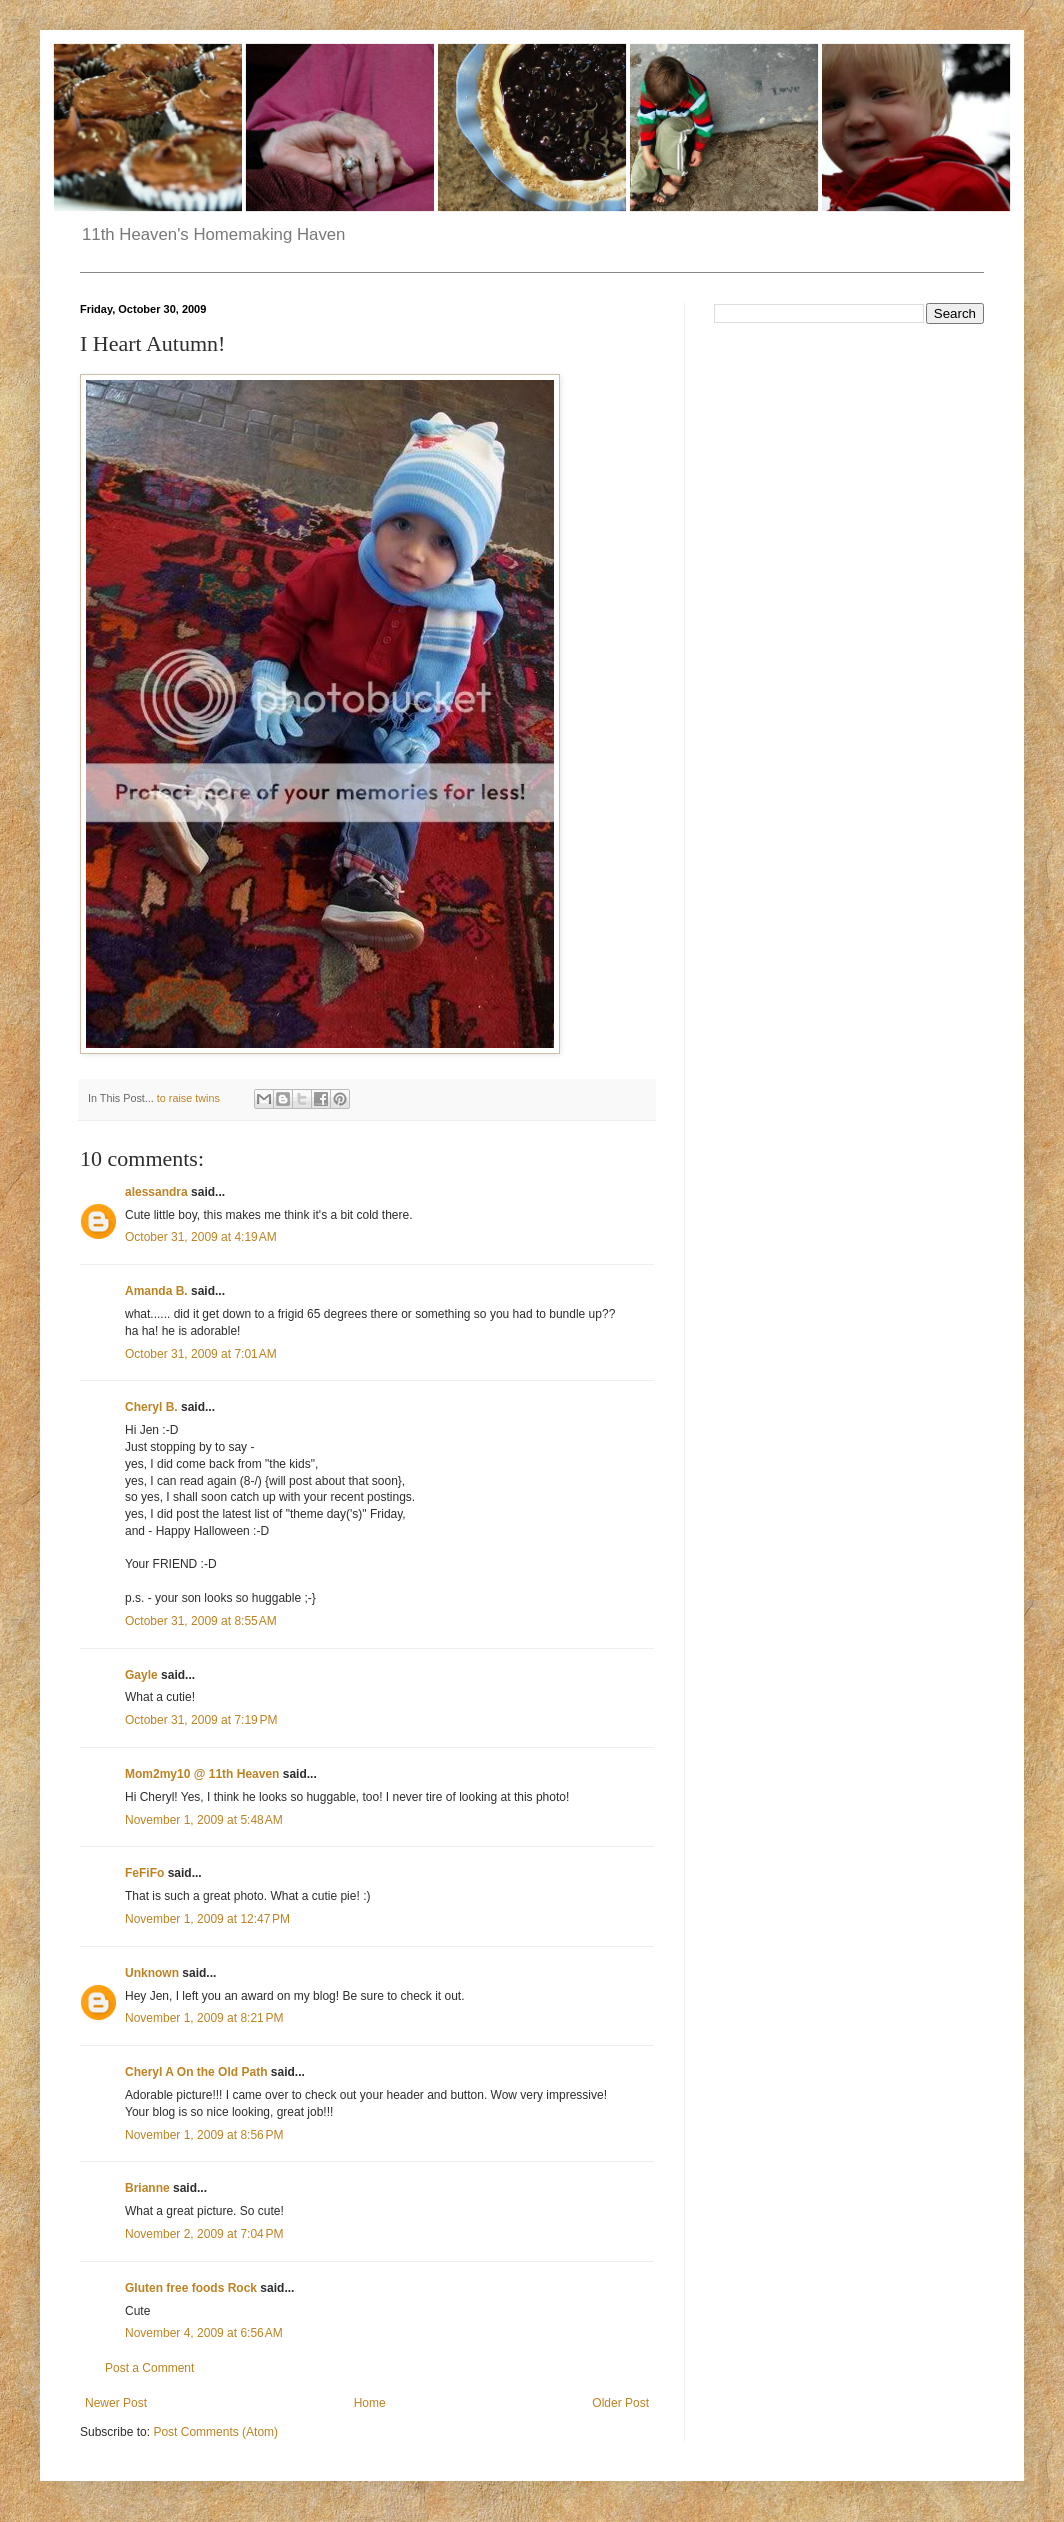 Image resolution: width=1064 pixels, height=2522 pixels. What do you see at coordinates (188, 1098) in the screenshot?
I see `to raise twins` at bounding box center [188, 1098].